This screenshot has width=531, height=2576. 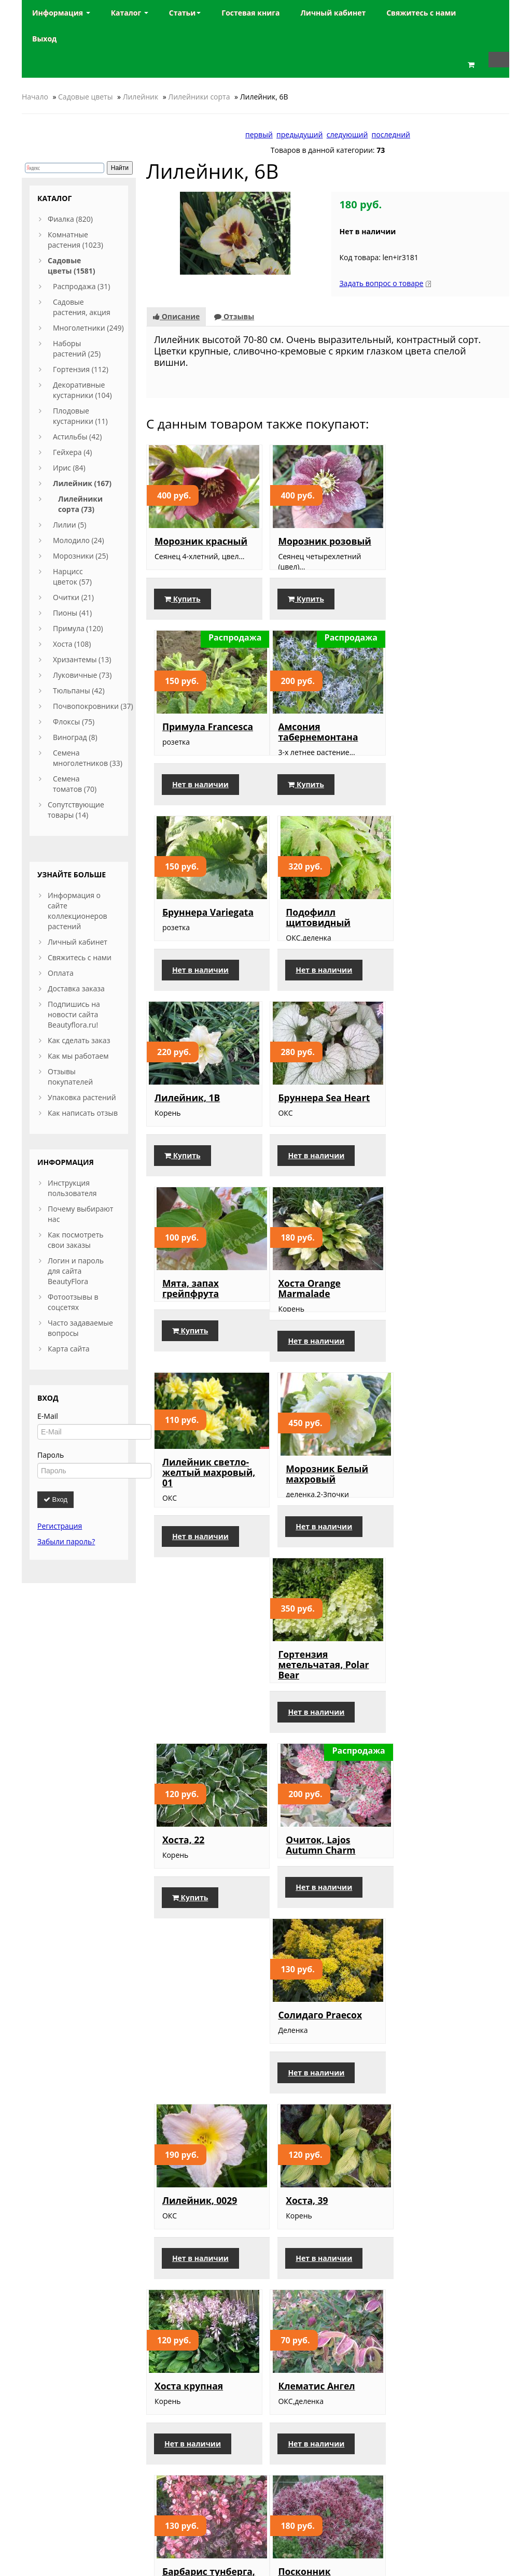 I want to click on Купить, so click(x=182, y=609).